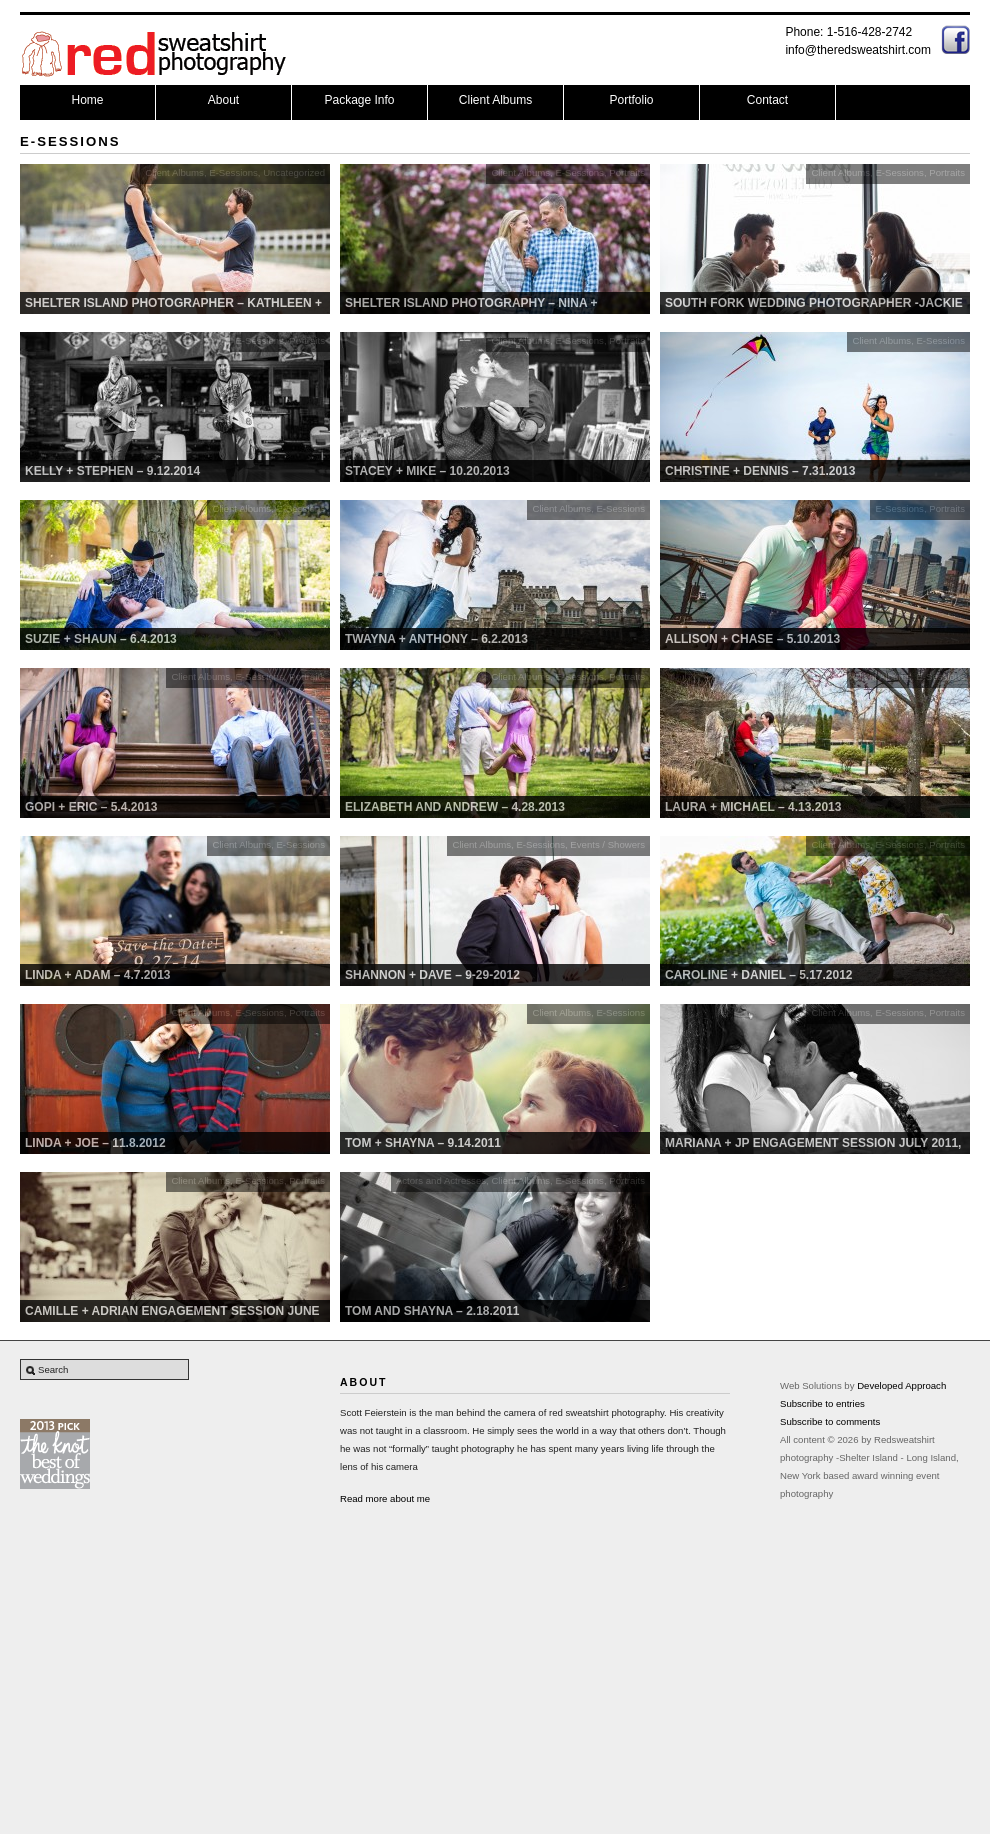 The image size is (990, 1834). Describe the element at coordinates (830, 1421) in the screenshot. I see `Subscribe to comments` at that location.